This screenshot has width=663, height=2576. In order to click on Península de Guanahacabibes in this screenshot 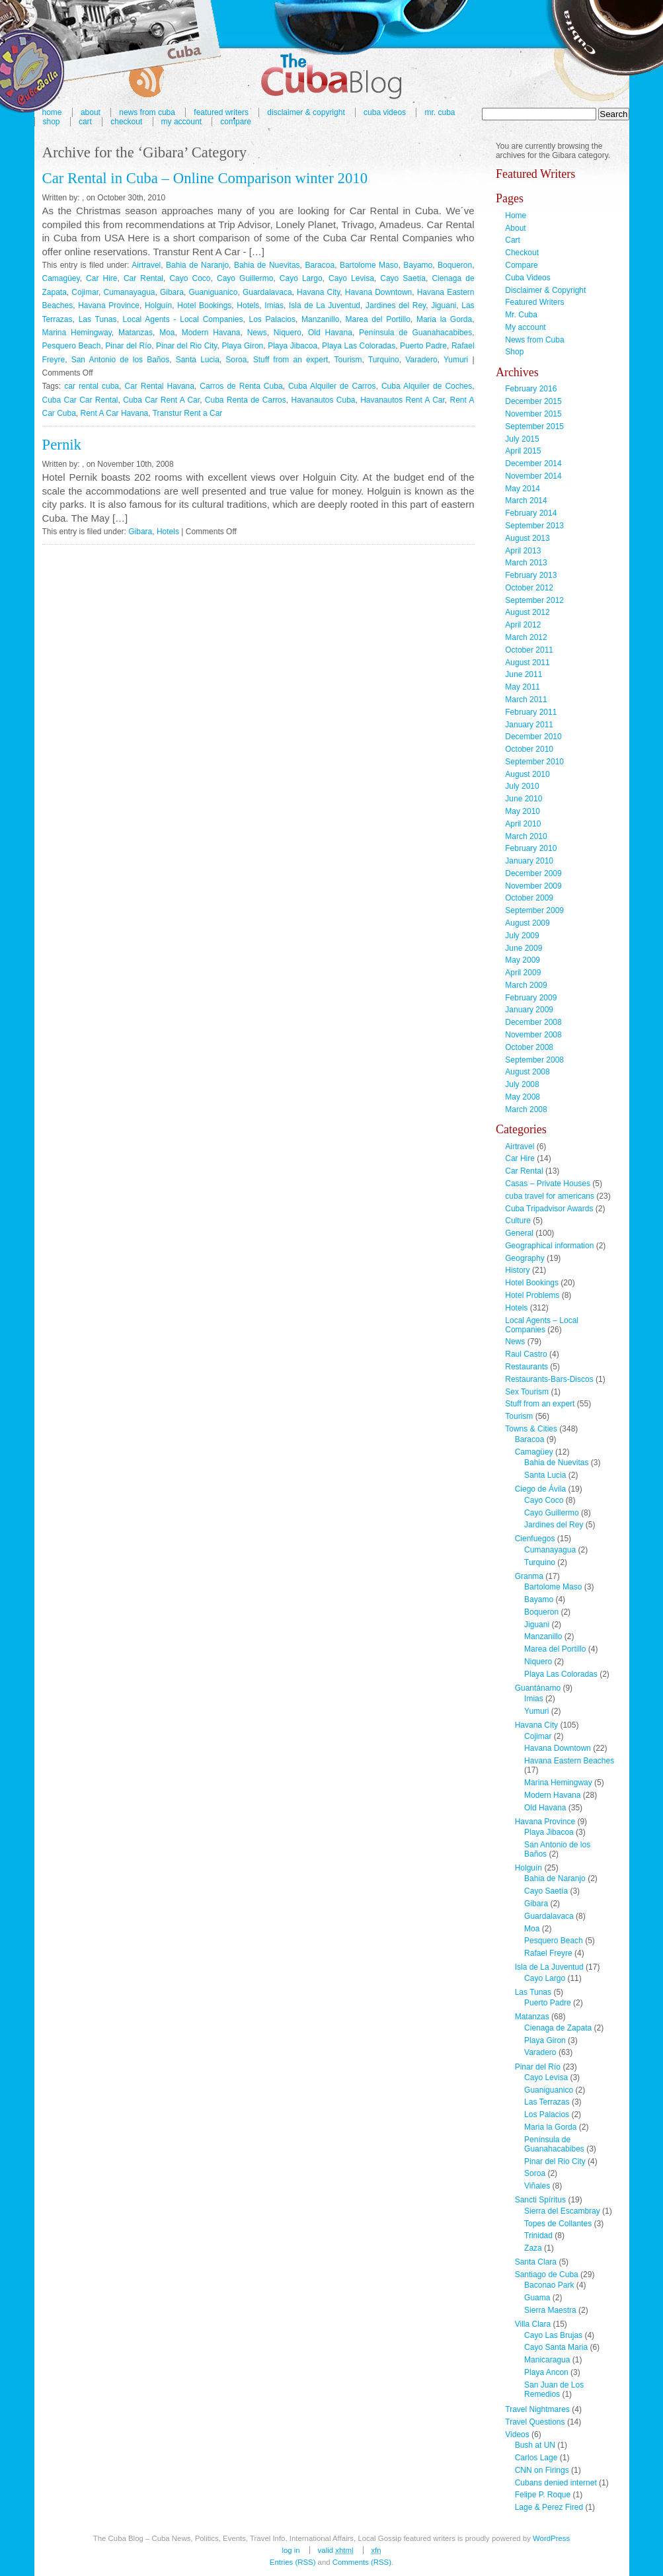, I will do `click(415, 332)`.